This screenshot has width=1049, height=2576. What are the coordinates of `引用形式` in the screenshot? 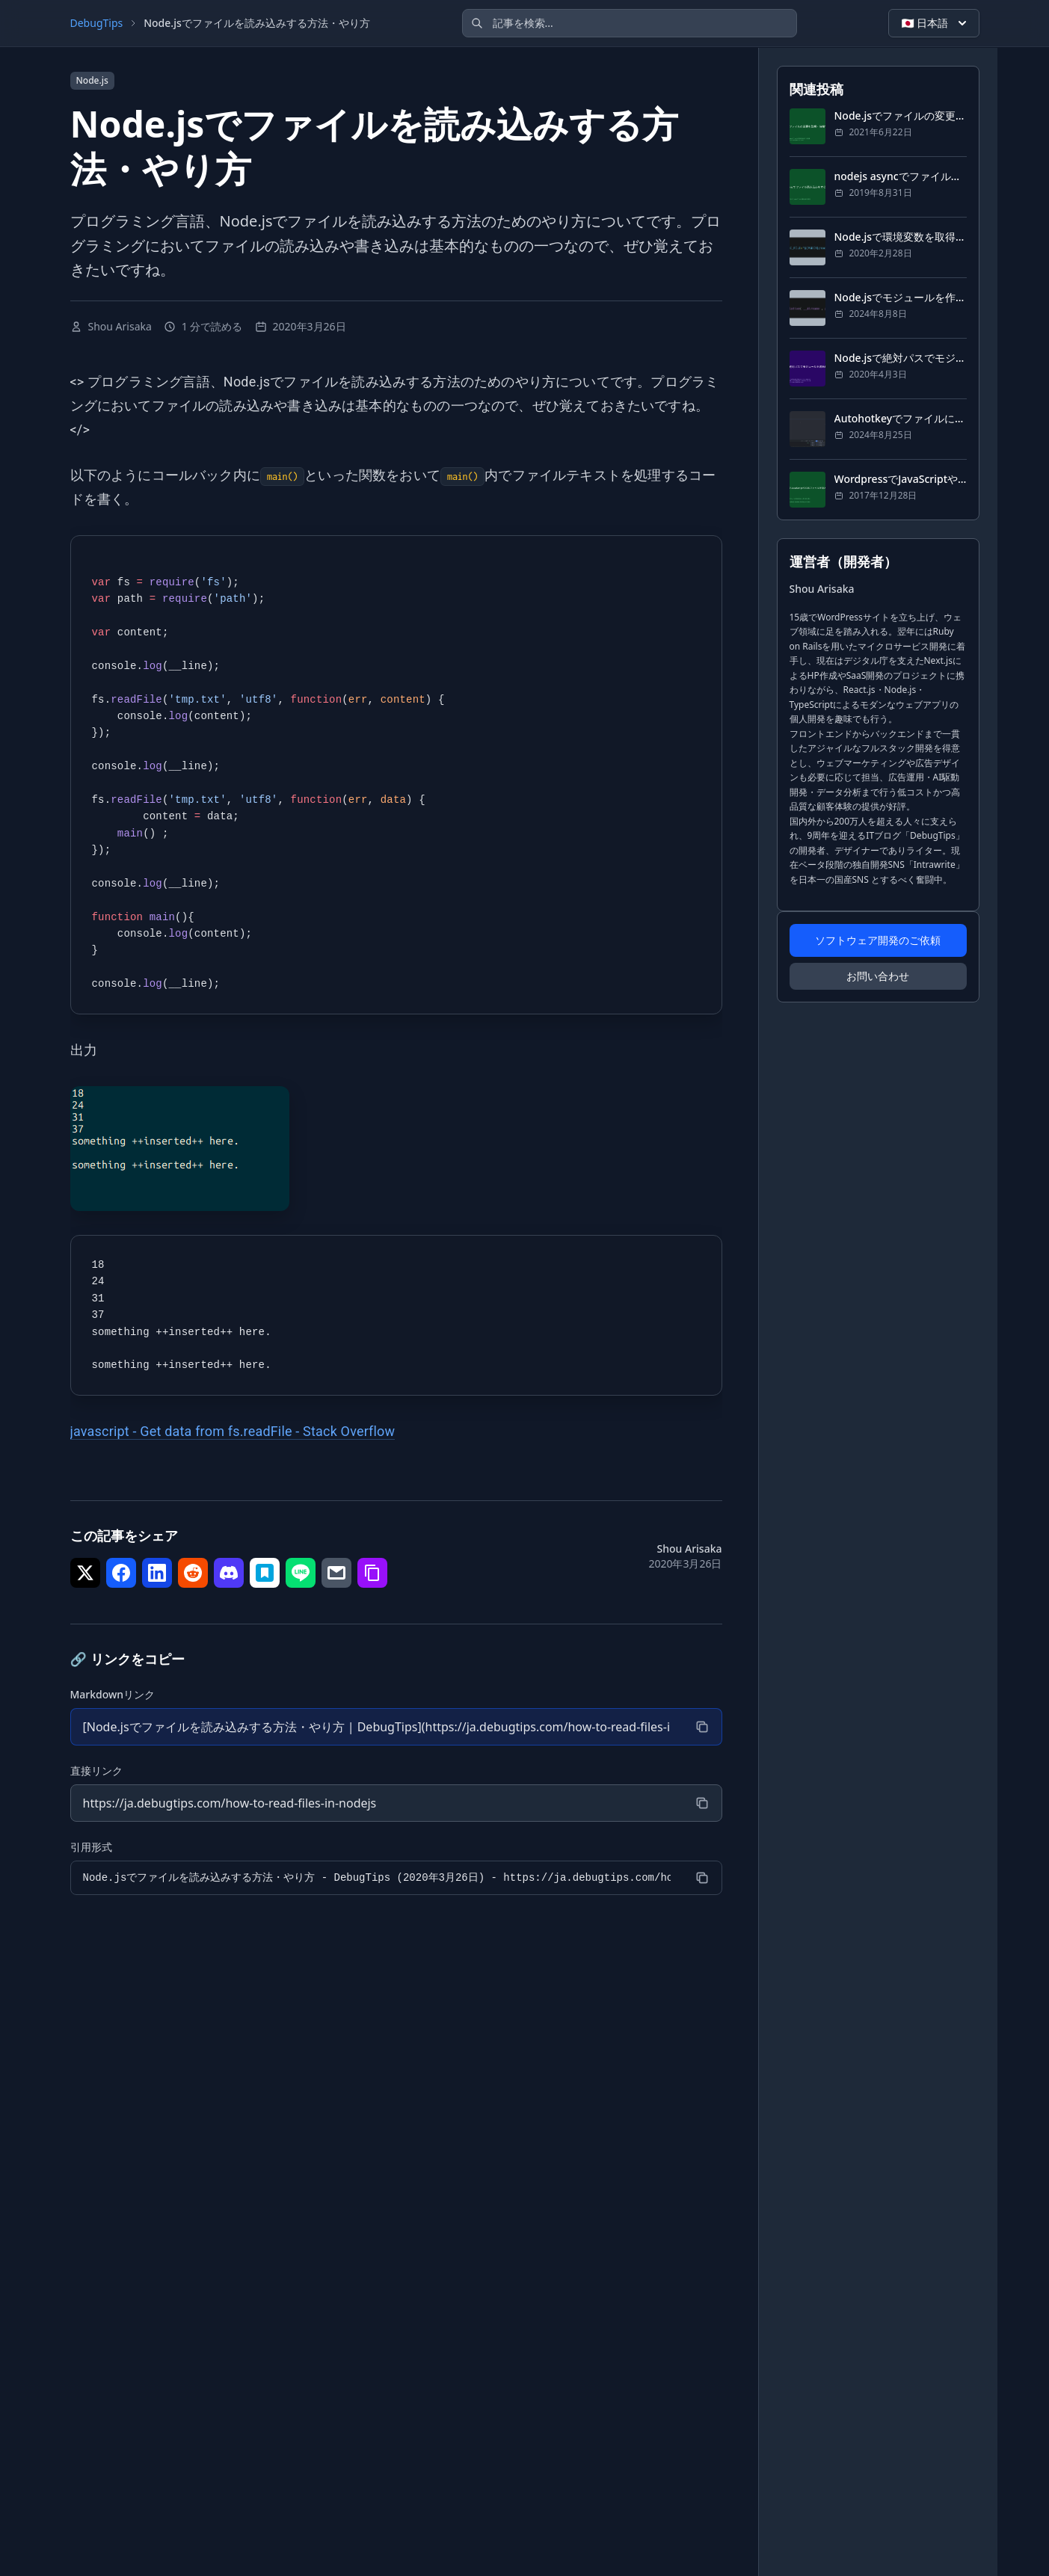 It's located at (91, 1847).